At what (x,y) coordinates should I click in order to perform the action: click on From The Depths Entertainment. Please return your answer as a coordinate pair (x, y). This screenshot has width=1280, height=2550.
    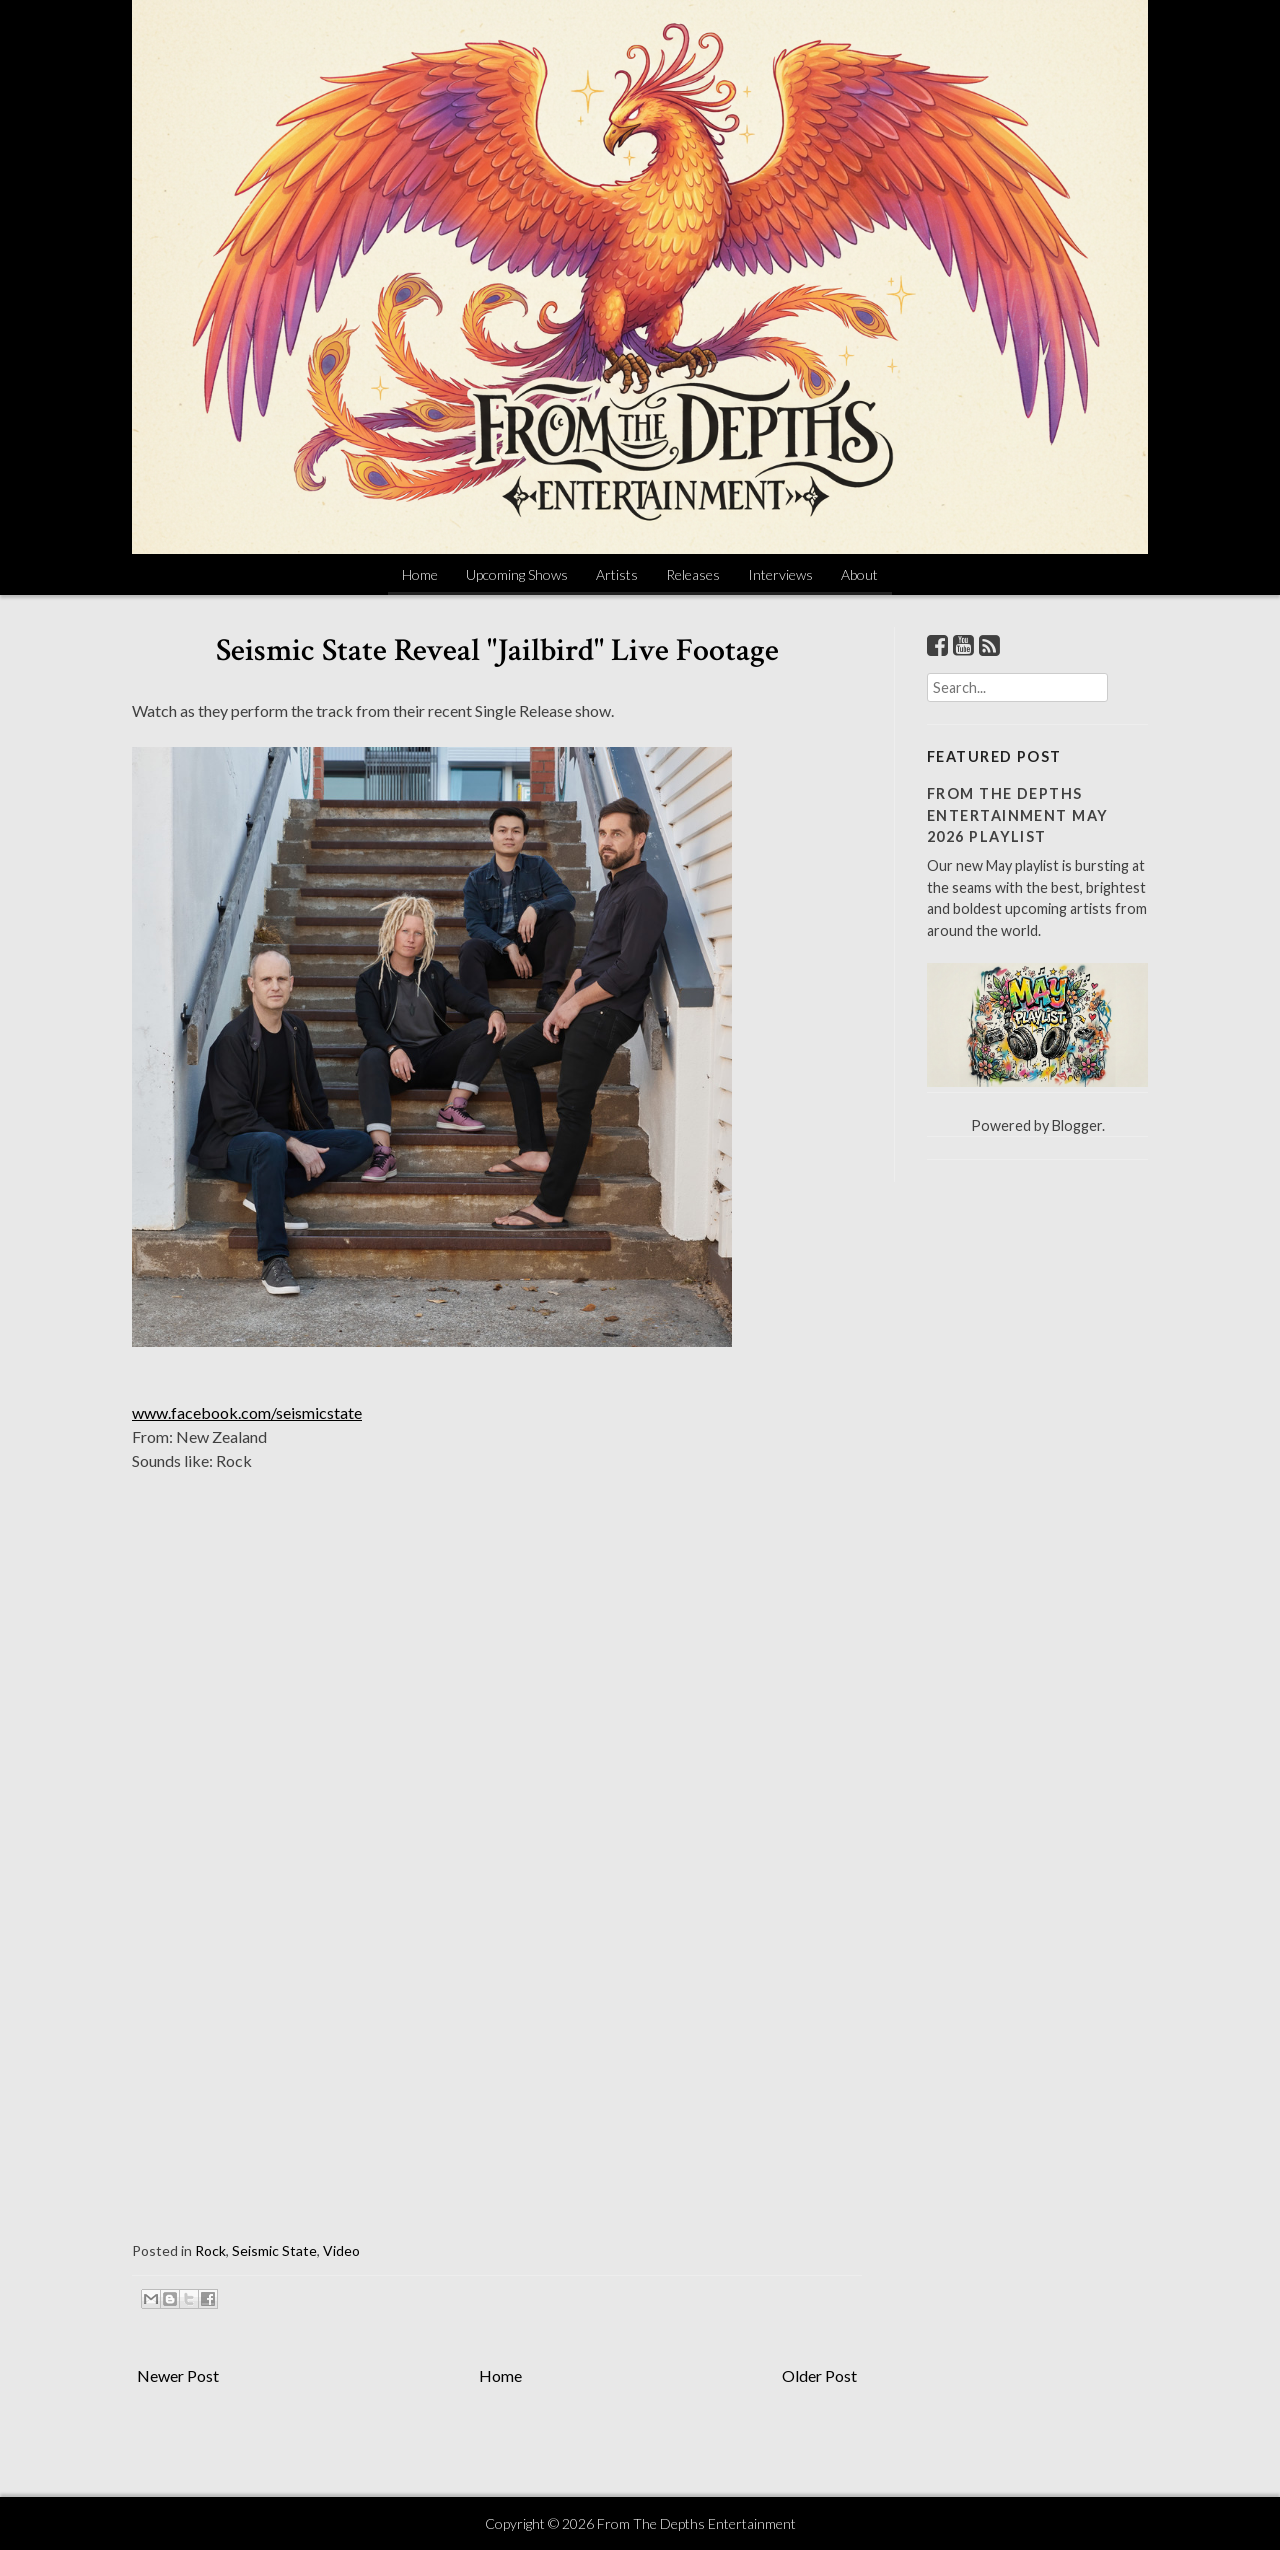
    Looking at the image, I should click on (696, 2523).